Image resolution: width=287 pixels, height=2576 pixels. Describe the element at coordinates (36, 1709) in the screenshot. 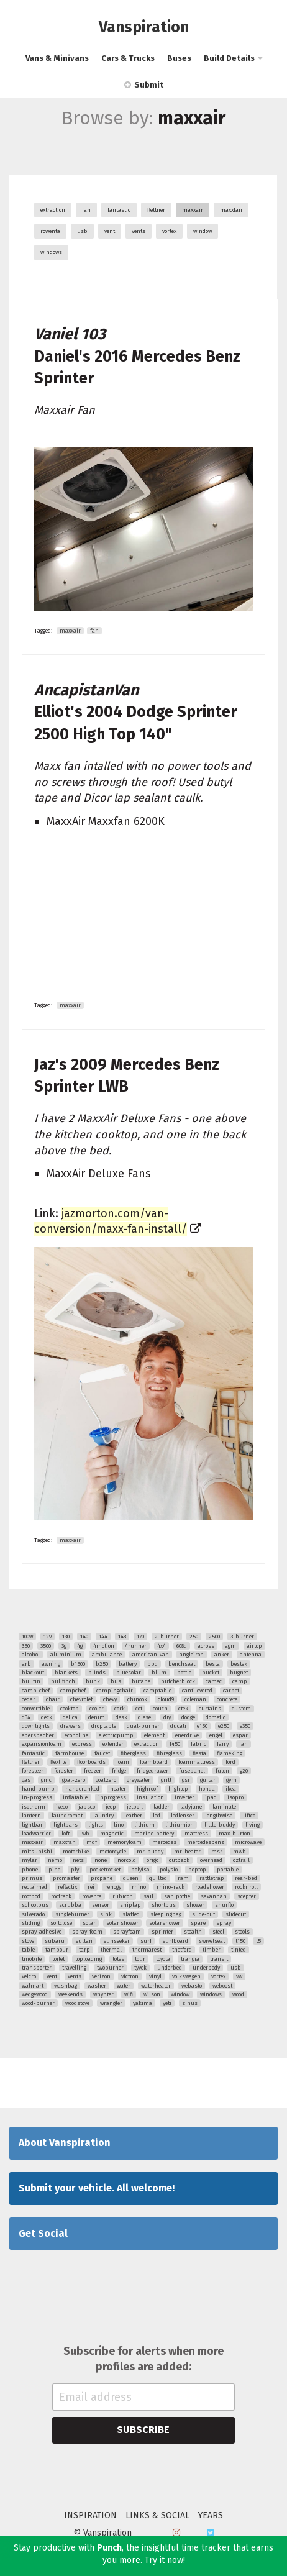

I see `convertible` at that location.